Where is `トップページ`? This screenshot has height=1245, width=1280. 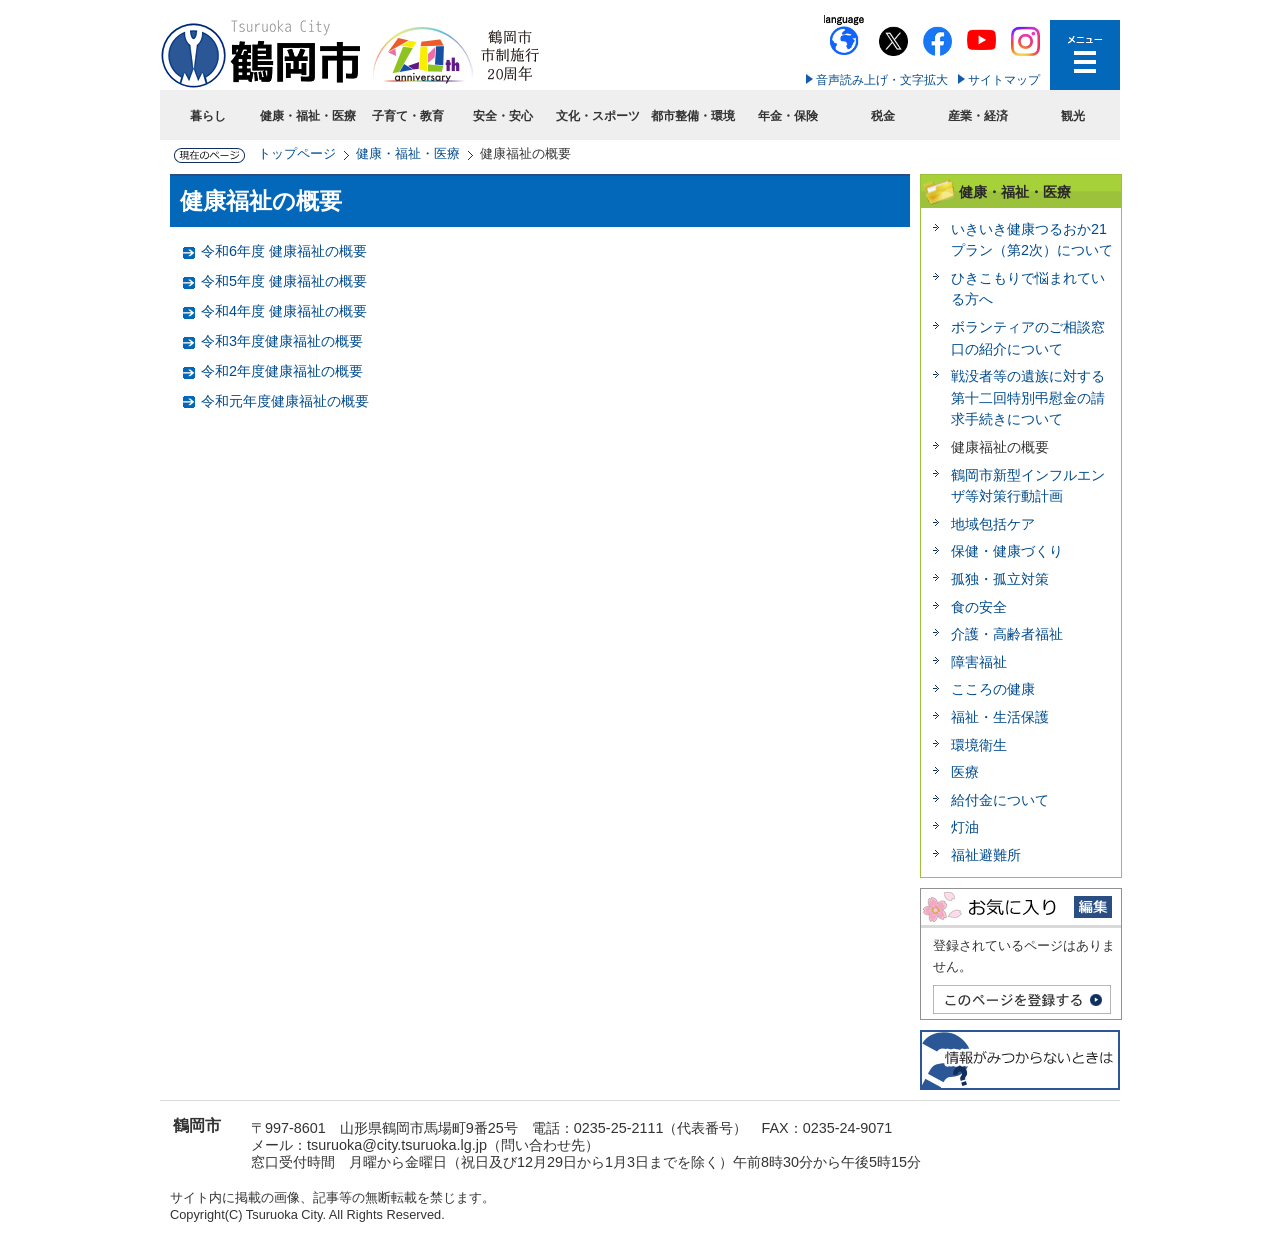
トップページ is located at coordinates (297, 153).